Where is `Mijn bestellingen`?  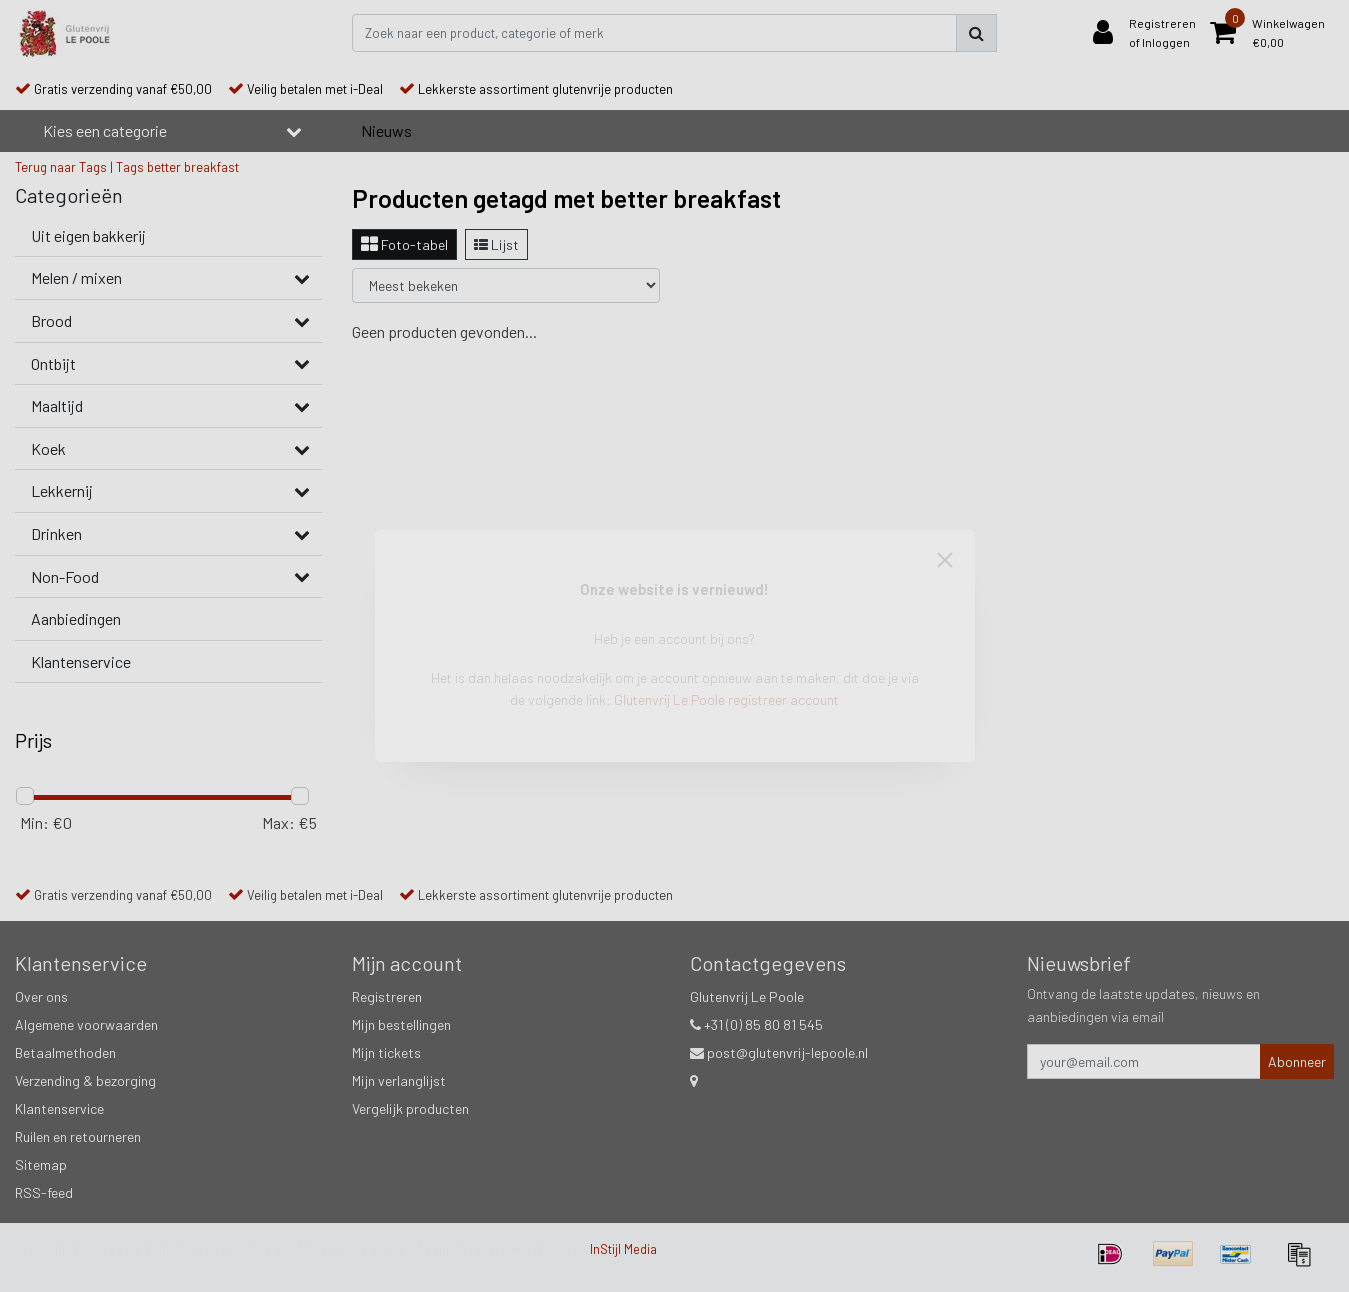 Mijn bestellingen is located at coordinates (401, 1024).